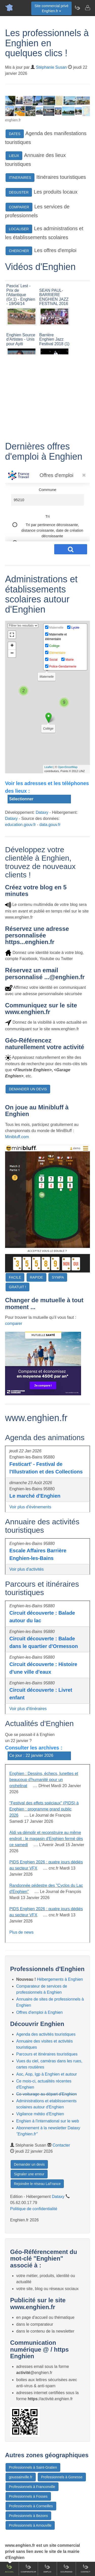 The width and height of the screenshot is (95, 2576). Describe the element at coordinates (46, 2074) in the screenshot. I see `Aoc, Aop, Igp à Enghien et autour` at that location.